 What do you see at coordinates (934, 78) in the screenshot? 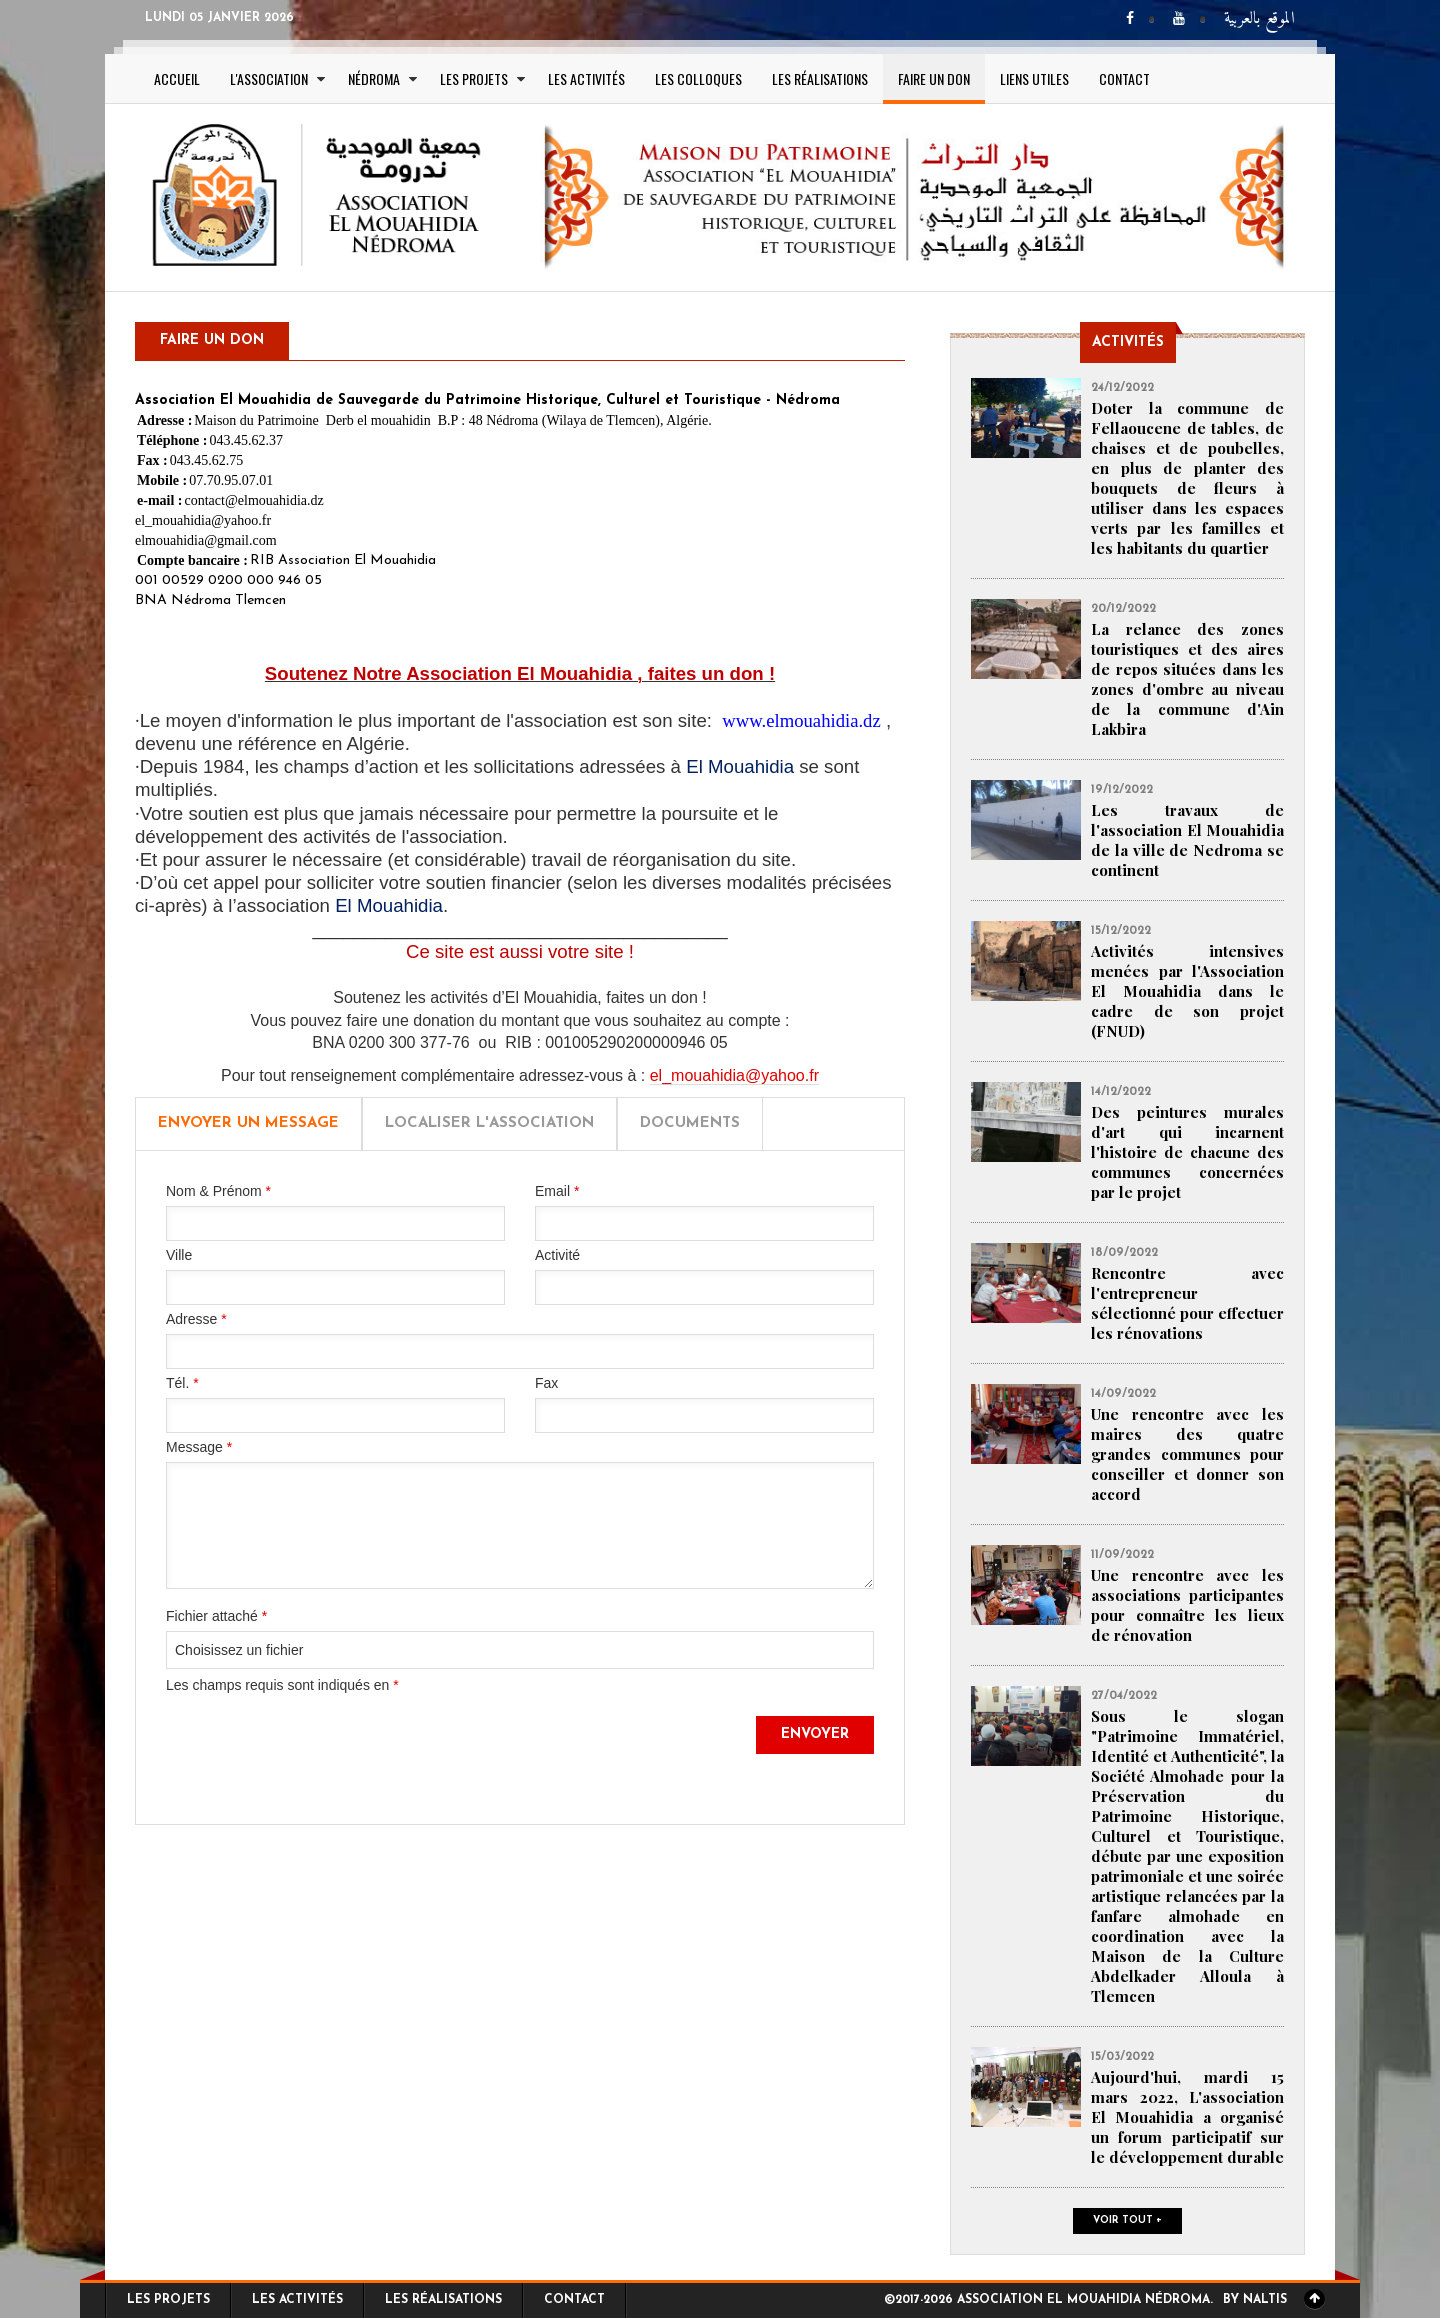
I see `Faire un Don` at bounding box center [934, 78].